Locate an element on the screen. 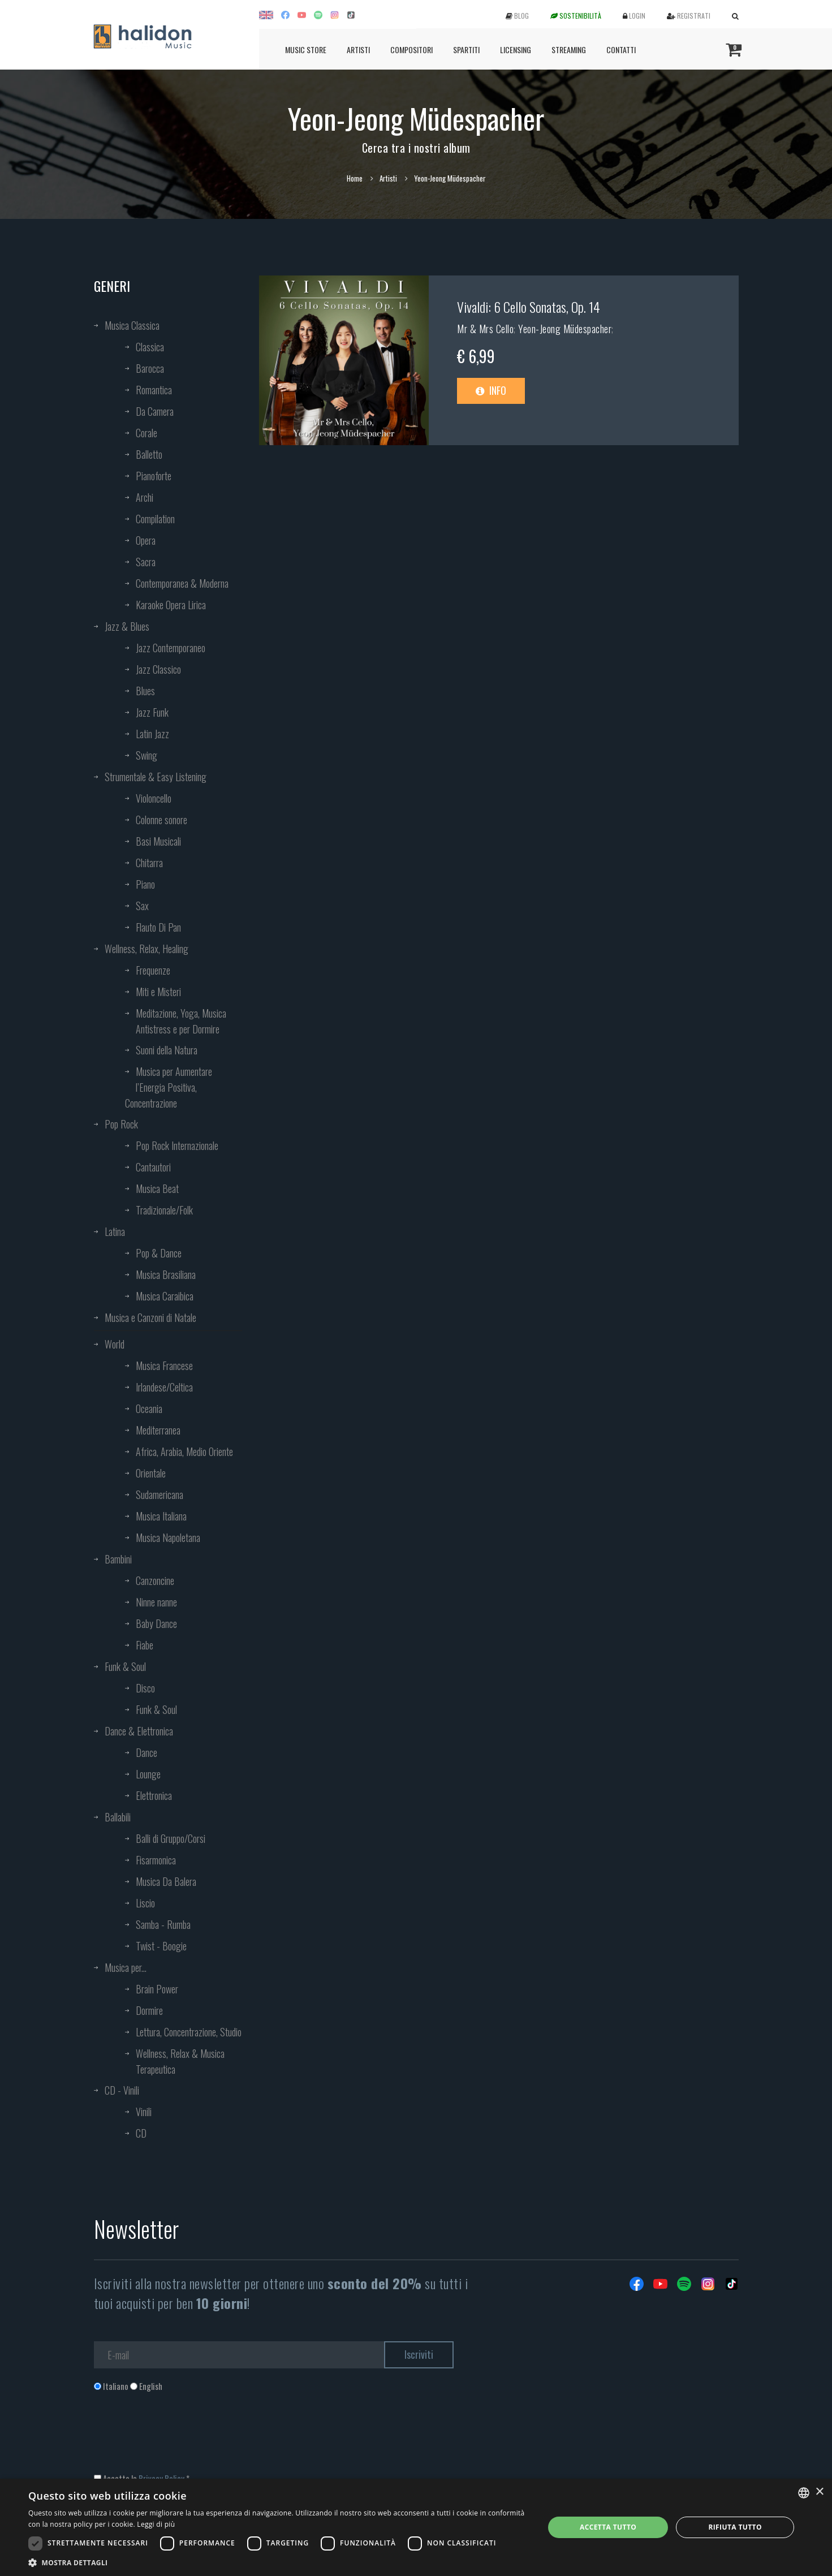 This screenshot has width=832, height=2576. Musica Napoletana is located at coordinates (168, 1537).